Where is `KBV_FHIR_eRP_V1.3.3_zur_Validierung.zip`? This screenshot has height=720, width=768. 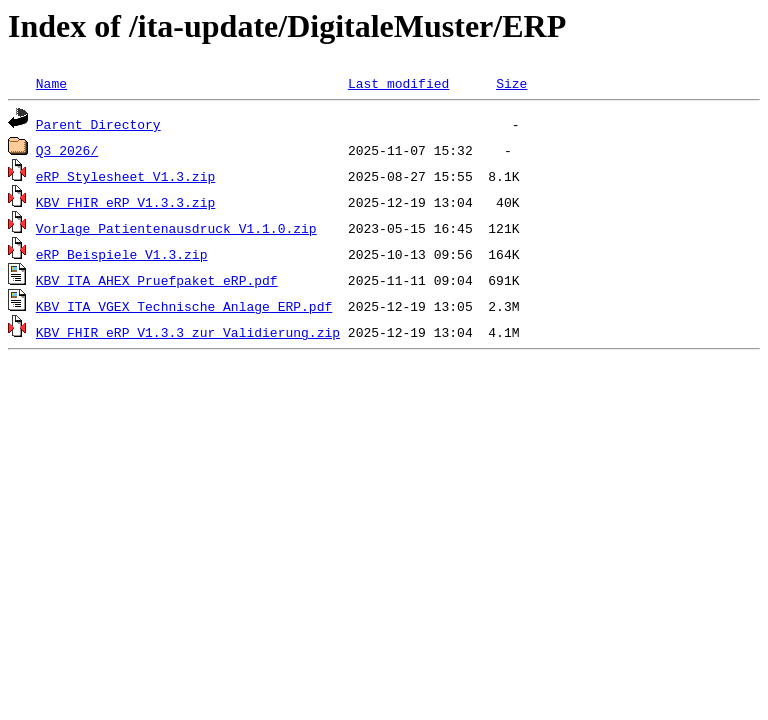
KBV_FHIR_eRP_V1.3.3_zur_Validierung.zip is located at coordinates (188, 332).